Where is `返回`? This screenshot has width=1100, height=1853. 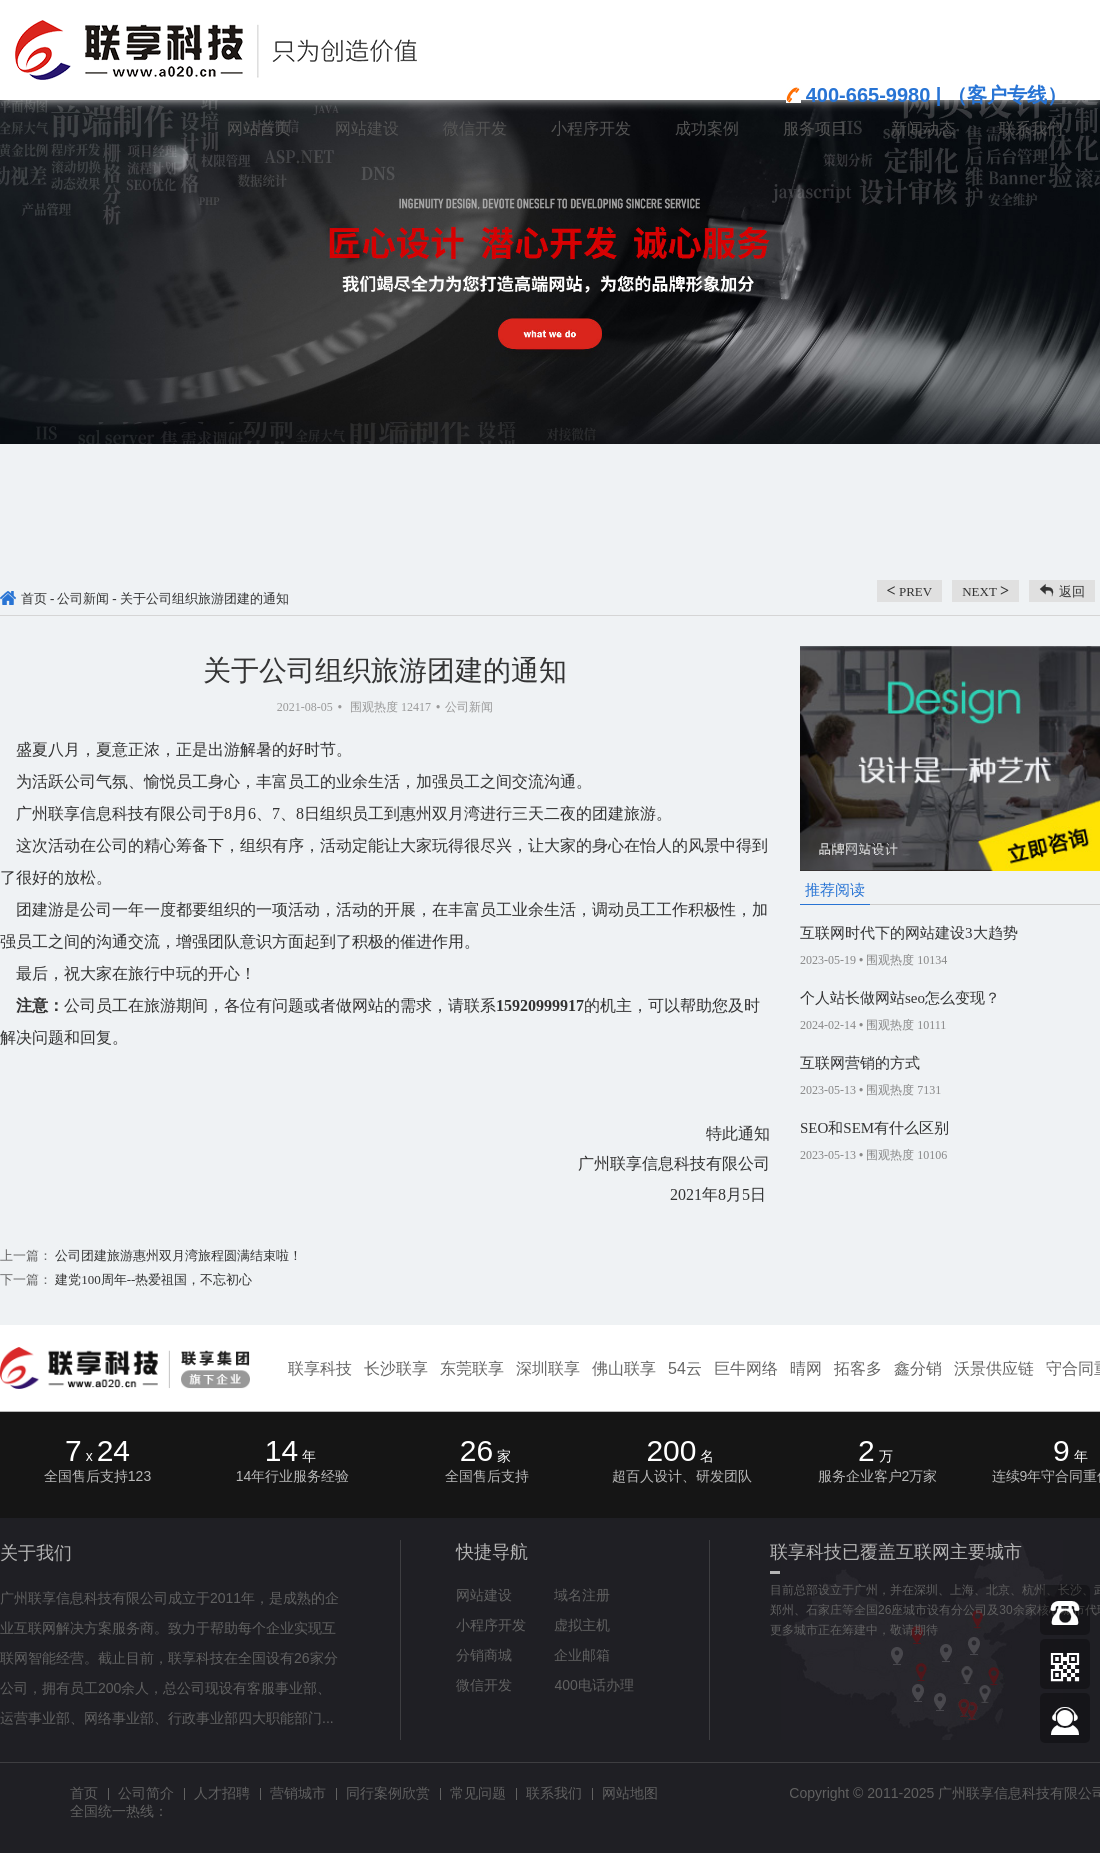 返回 is located at coordinates (1072, 591).